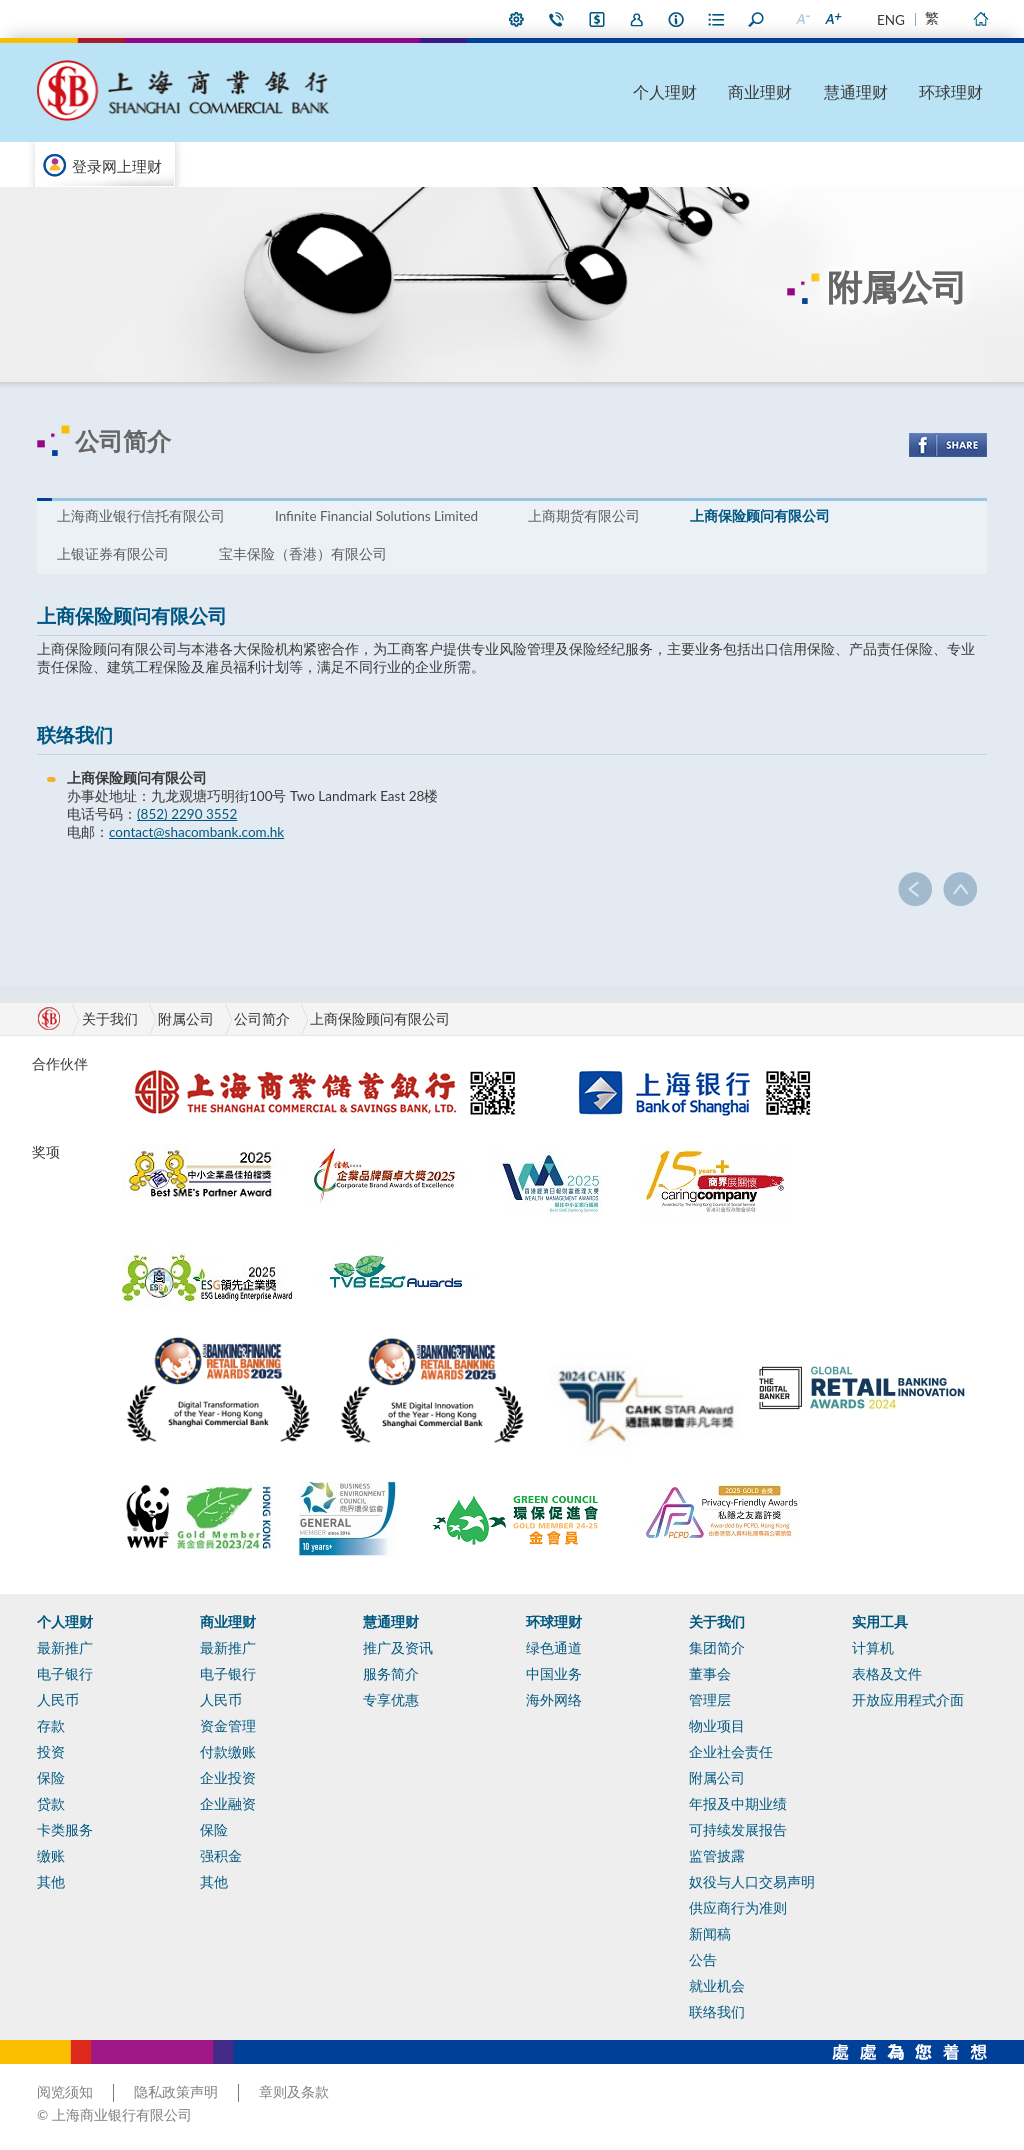  I want to click on 慧通理财, so click(856, 91).